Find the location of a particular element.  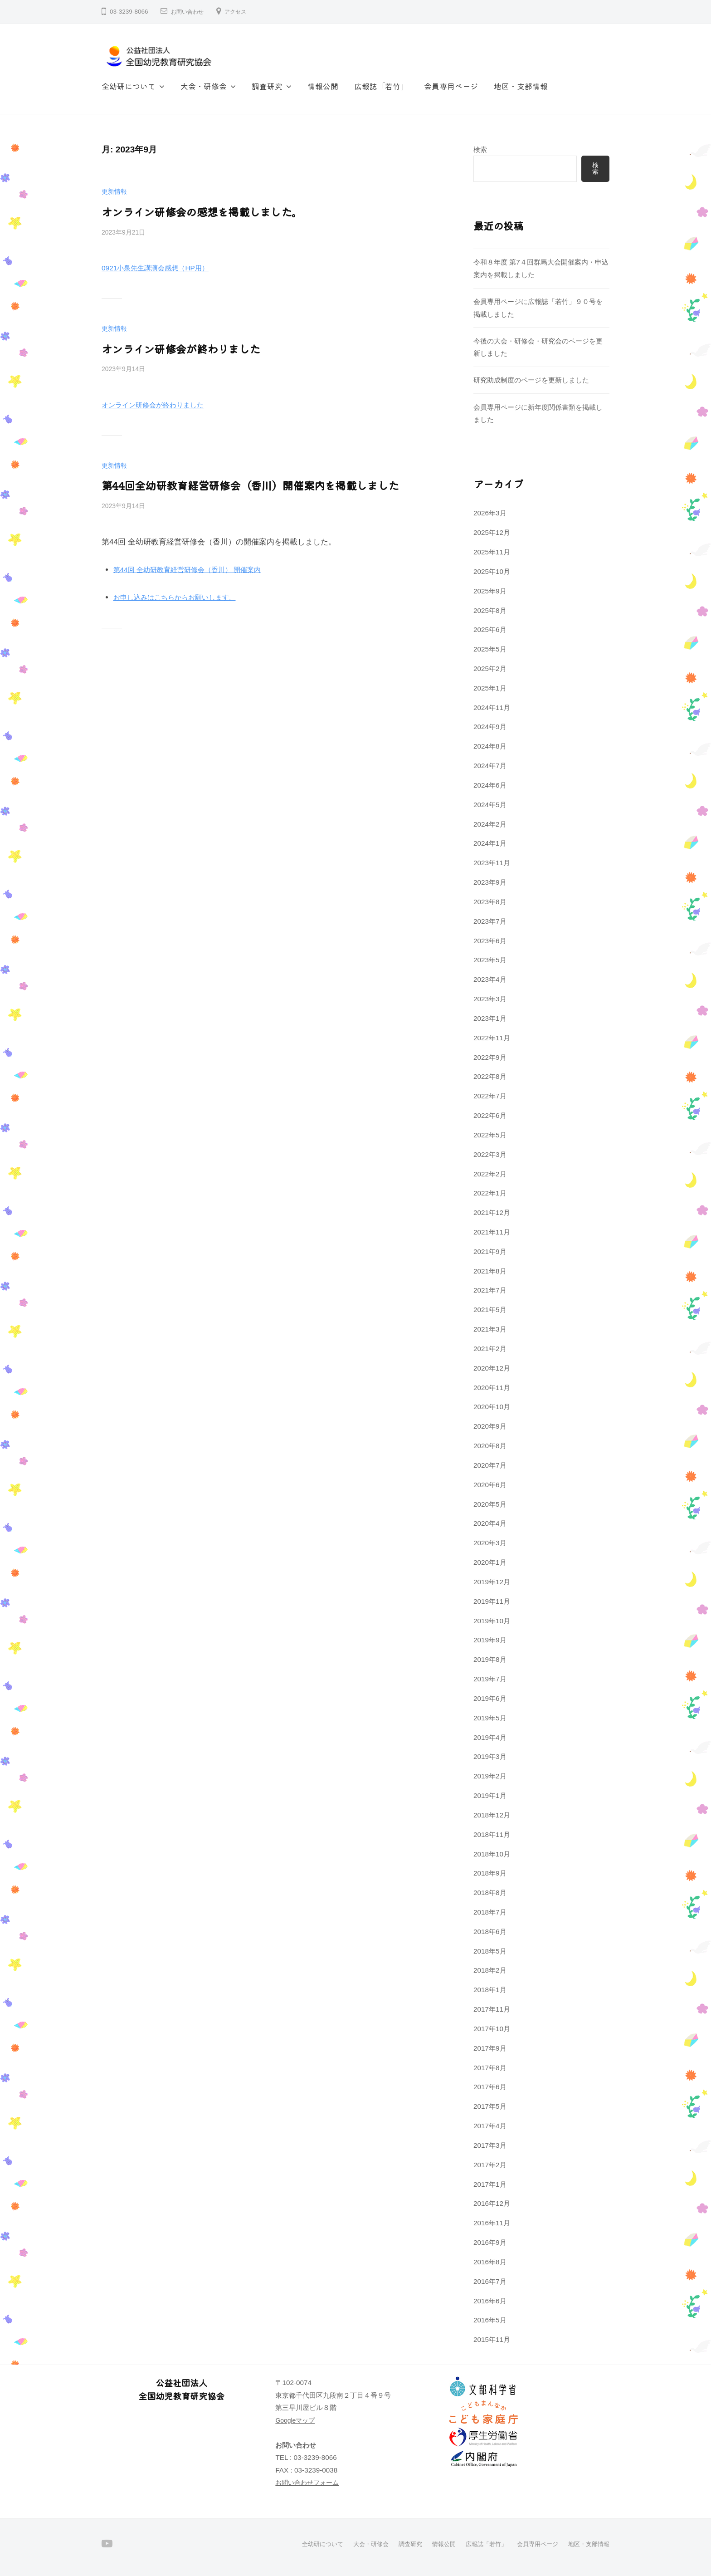

2023年1月 is located at coordinates (489, 1018).